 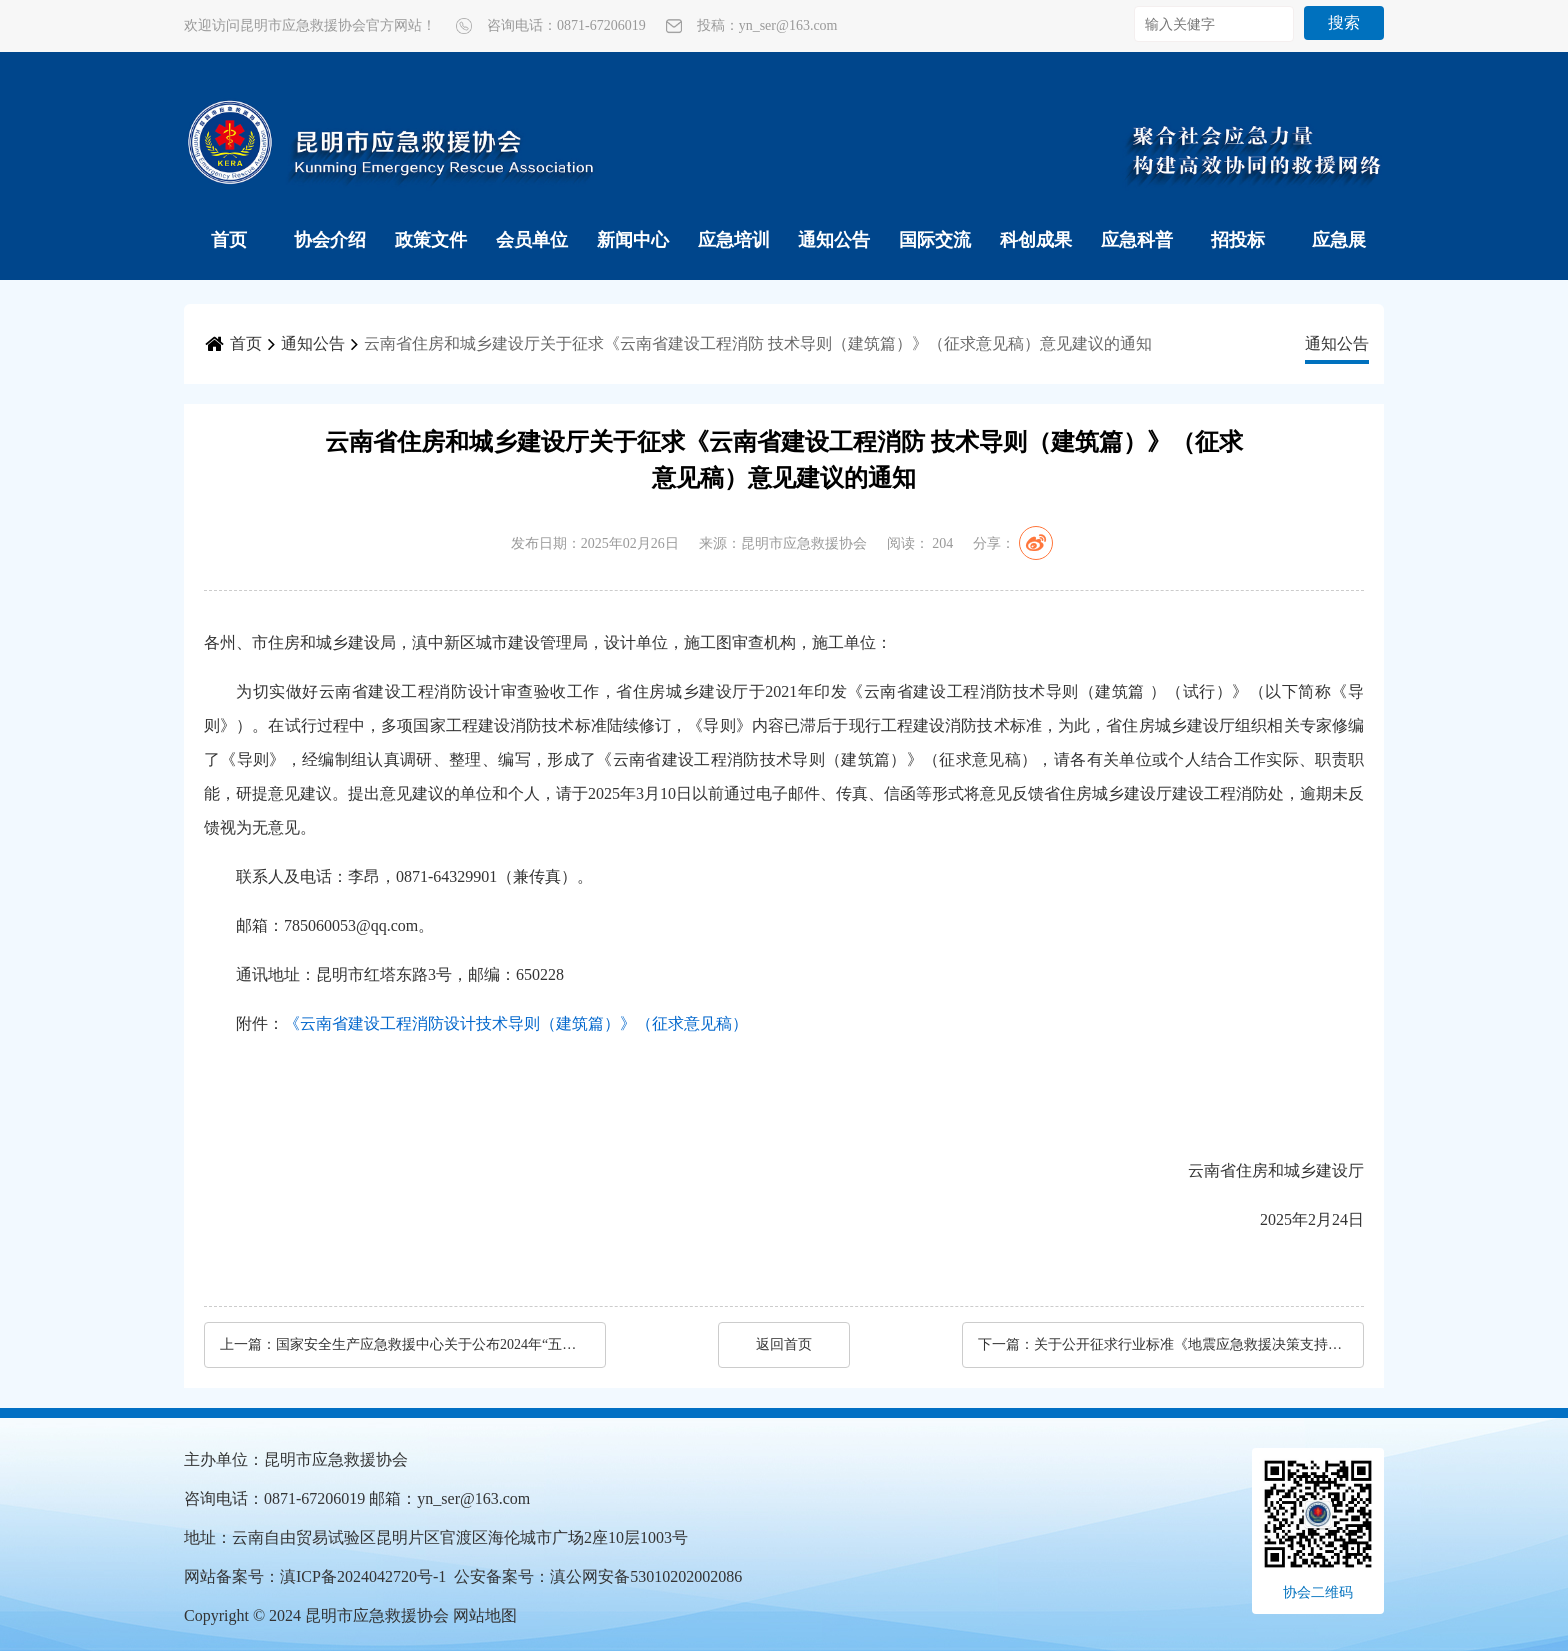 I want to click on 会员单位, so click(x=532, y=240).